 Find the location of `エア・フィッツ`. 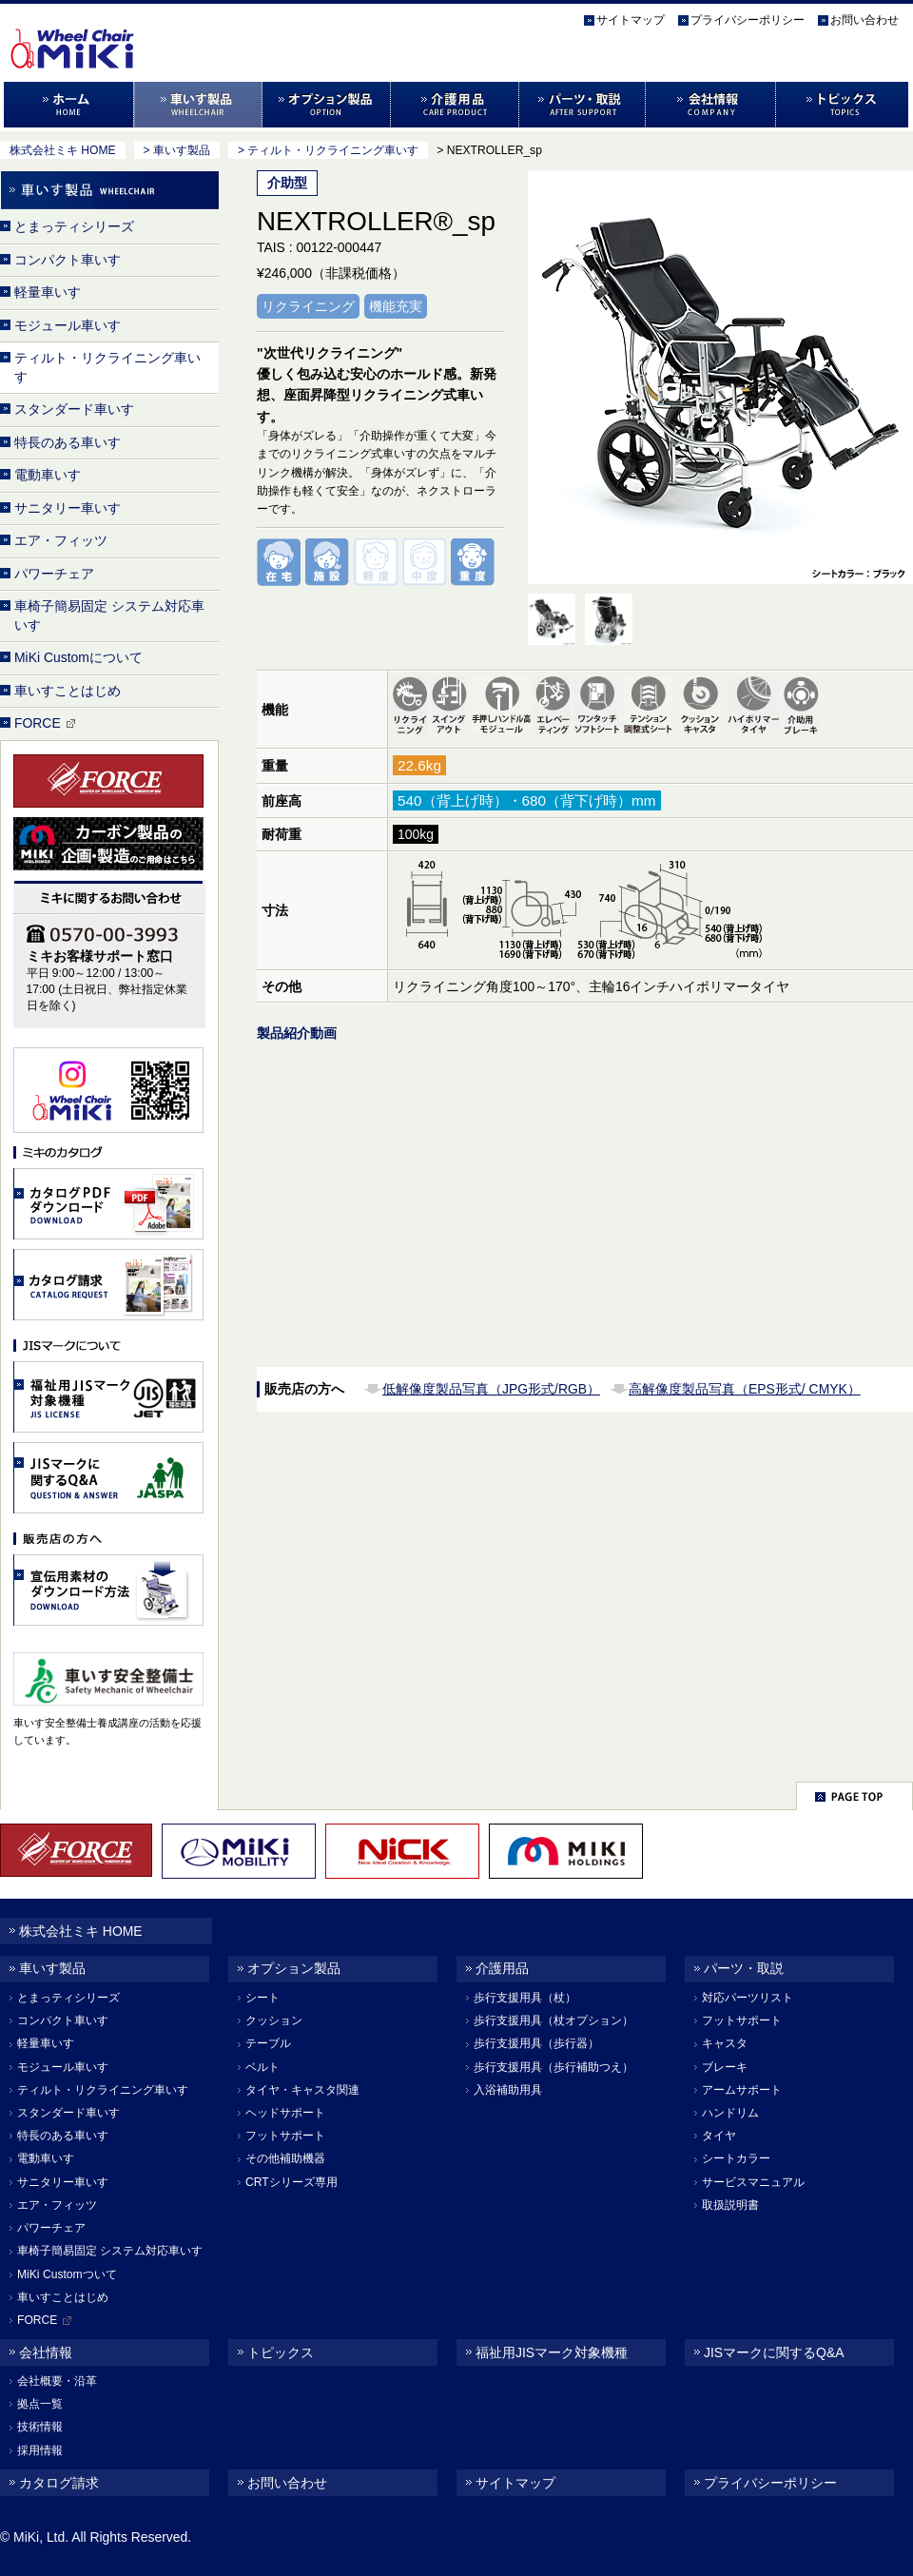

エア・フィッツ is located at coordinates (60, 540).